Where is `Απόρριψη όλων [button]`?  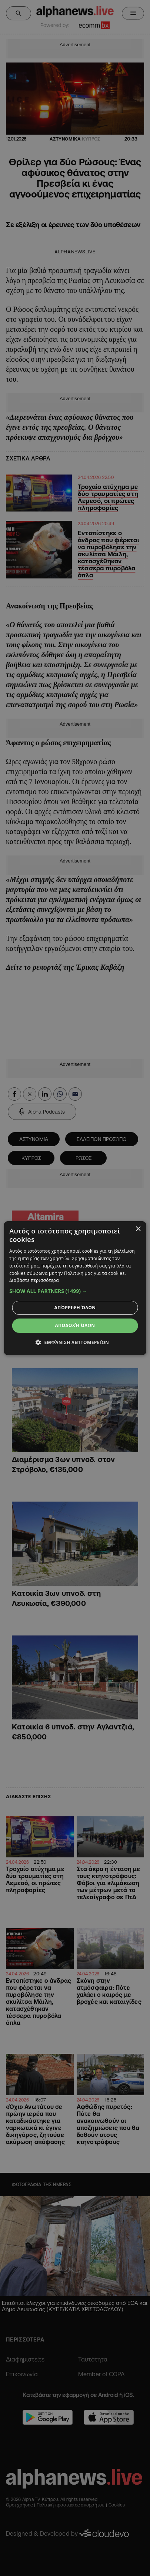
Απόρριψη όλων [button] is located at coordinates (75, 1307).